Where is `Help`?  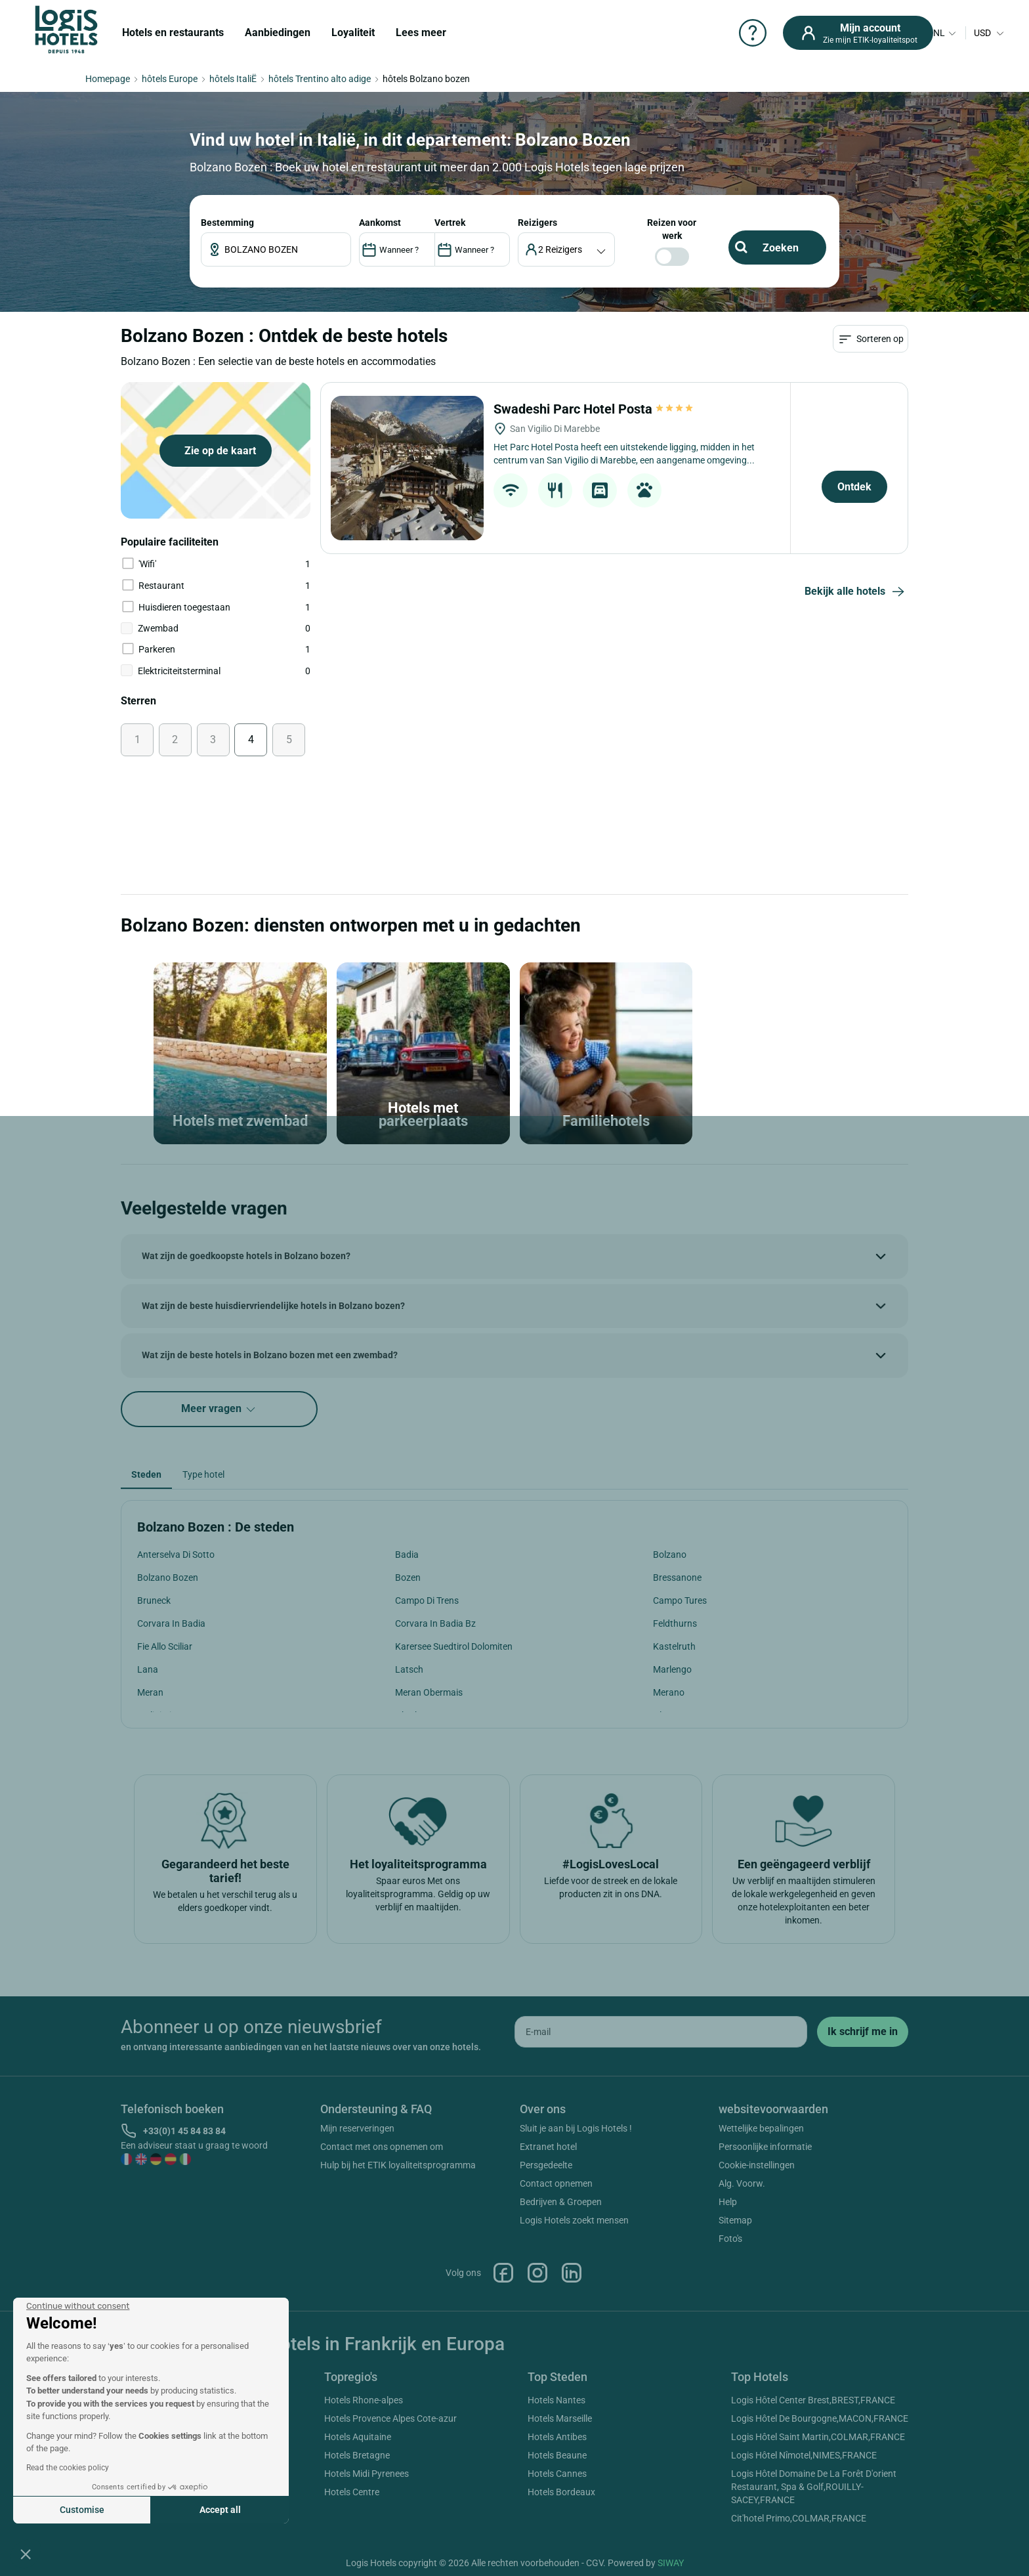 Help is located at coordinates (728, 2202).